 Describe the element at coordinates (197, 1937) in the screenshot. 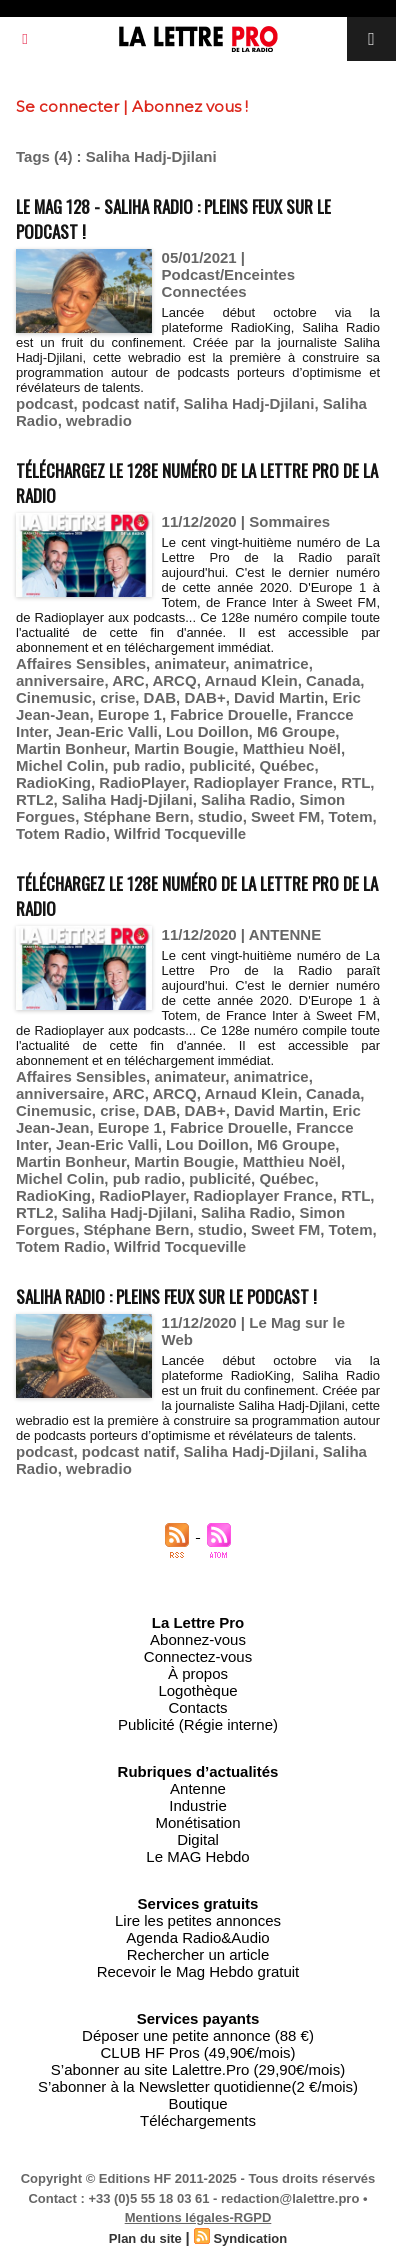

I see `Agenda Radio&Audio` at that location.